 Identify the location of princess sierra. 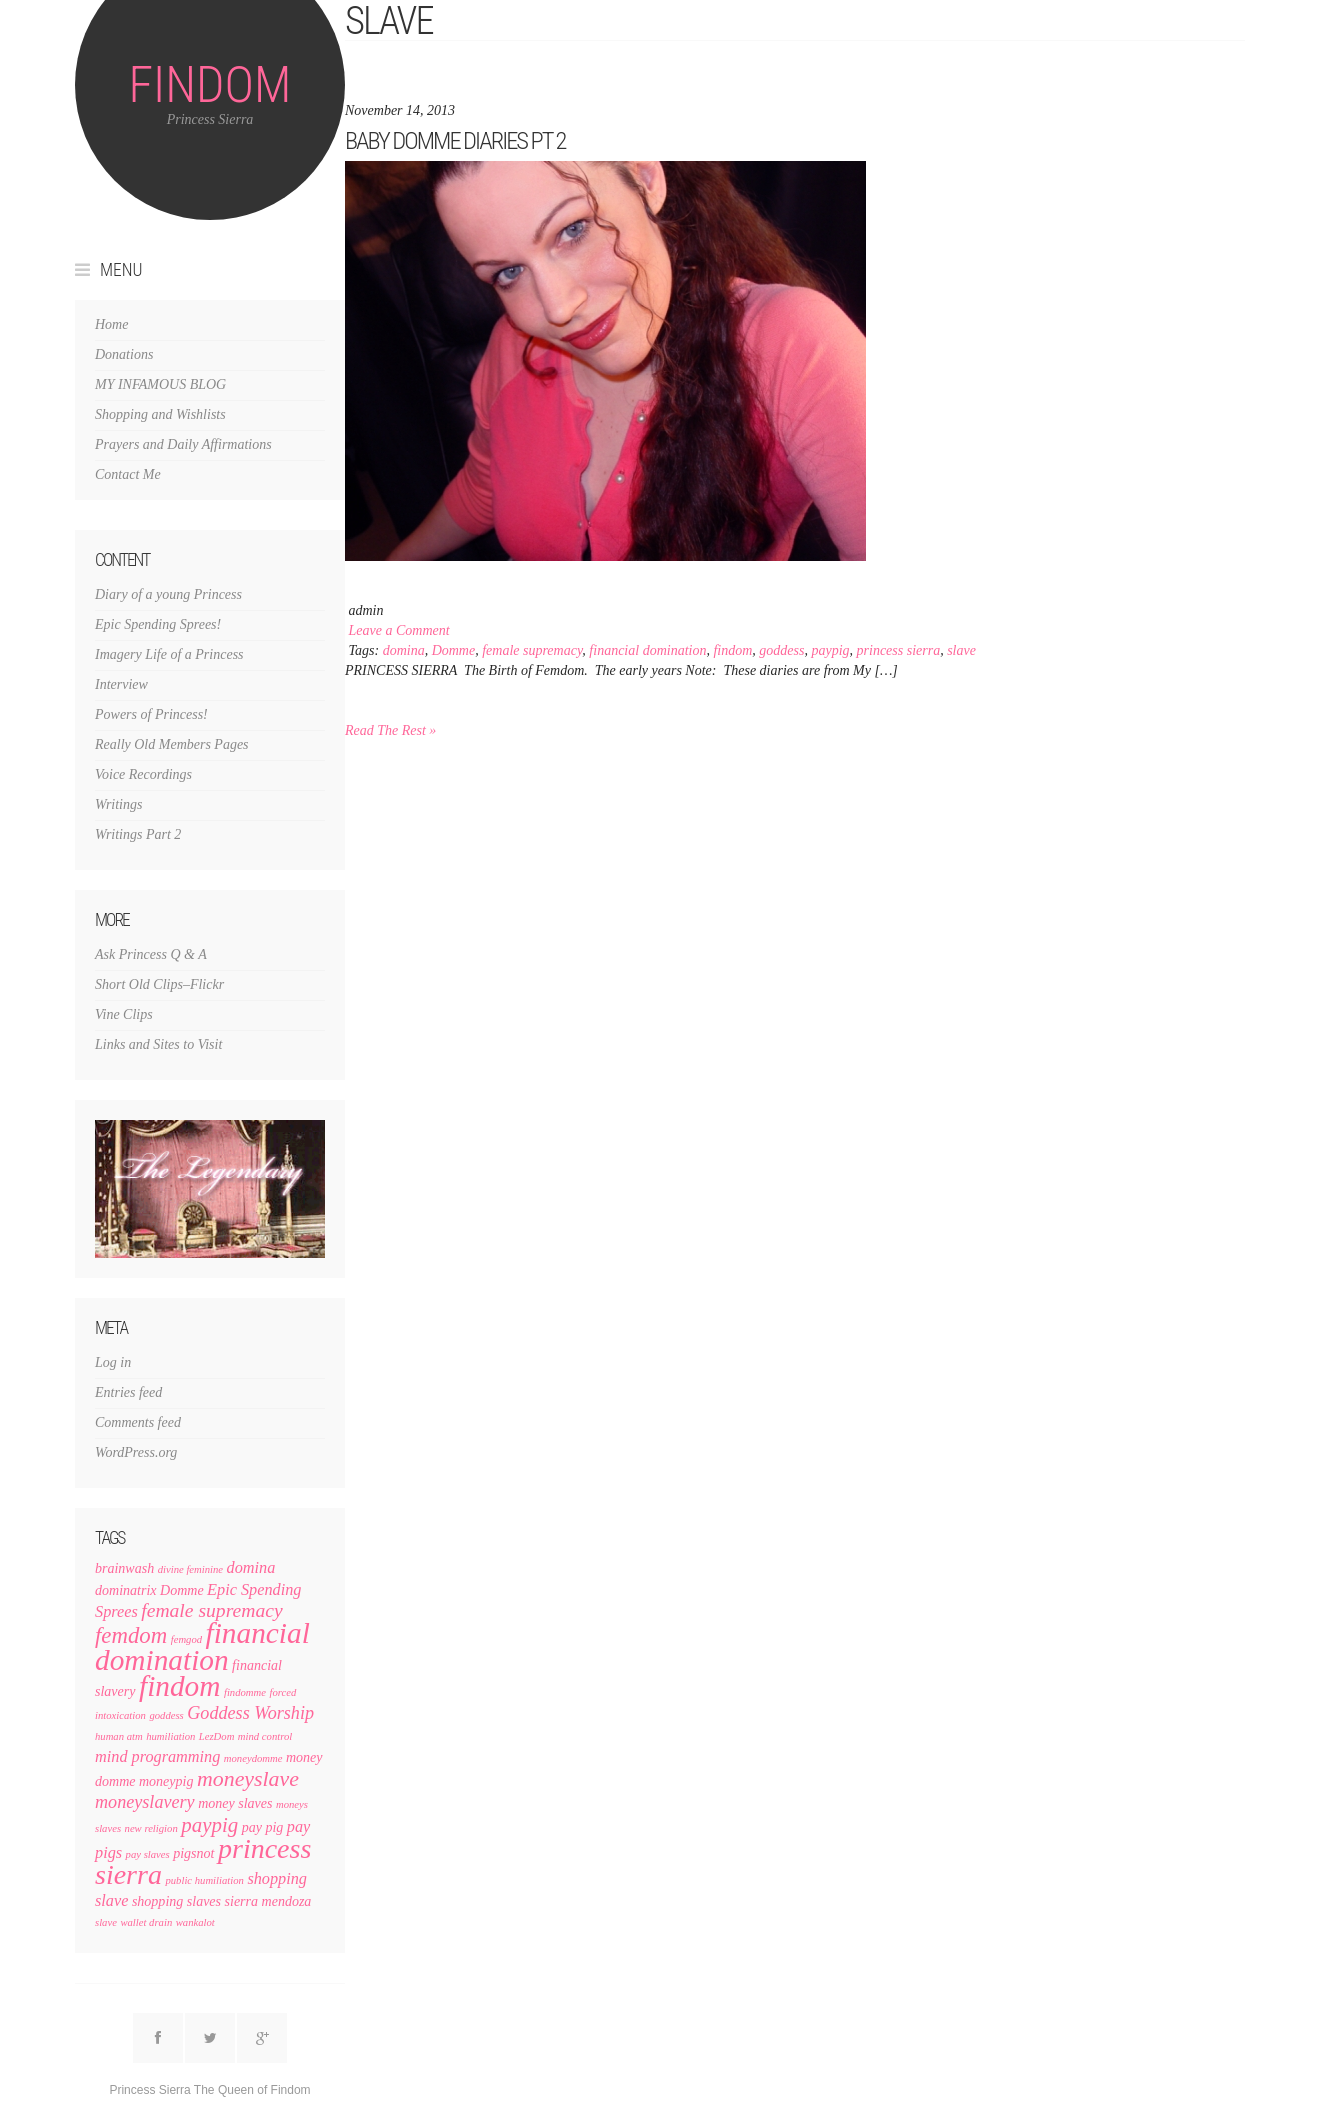
(899, 650).